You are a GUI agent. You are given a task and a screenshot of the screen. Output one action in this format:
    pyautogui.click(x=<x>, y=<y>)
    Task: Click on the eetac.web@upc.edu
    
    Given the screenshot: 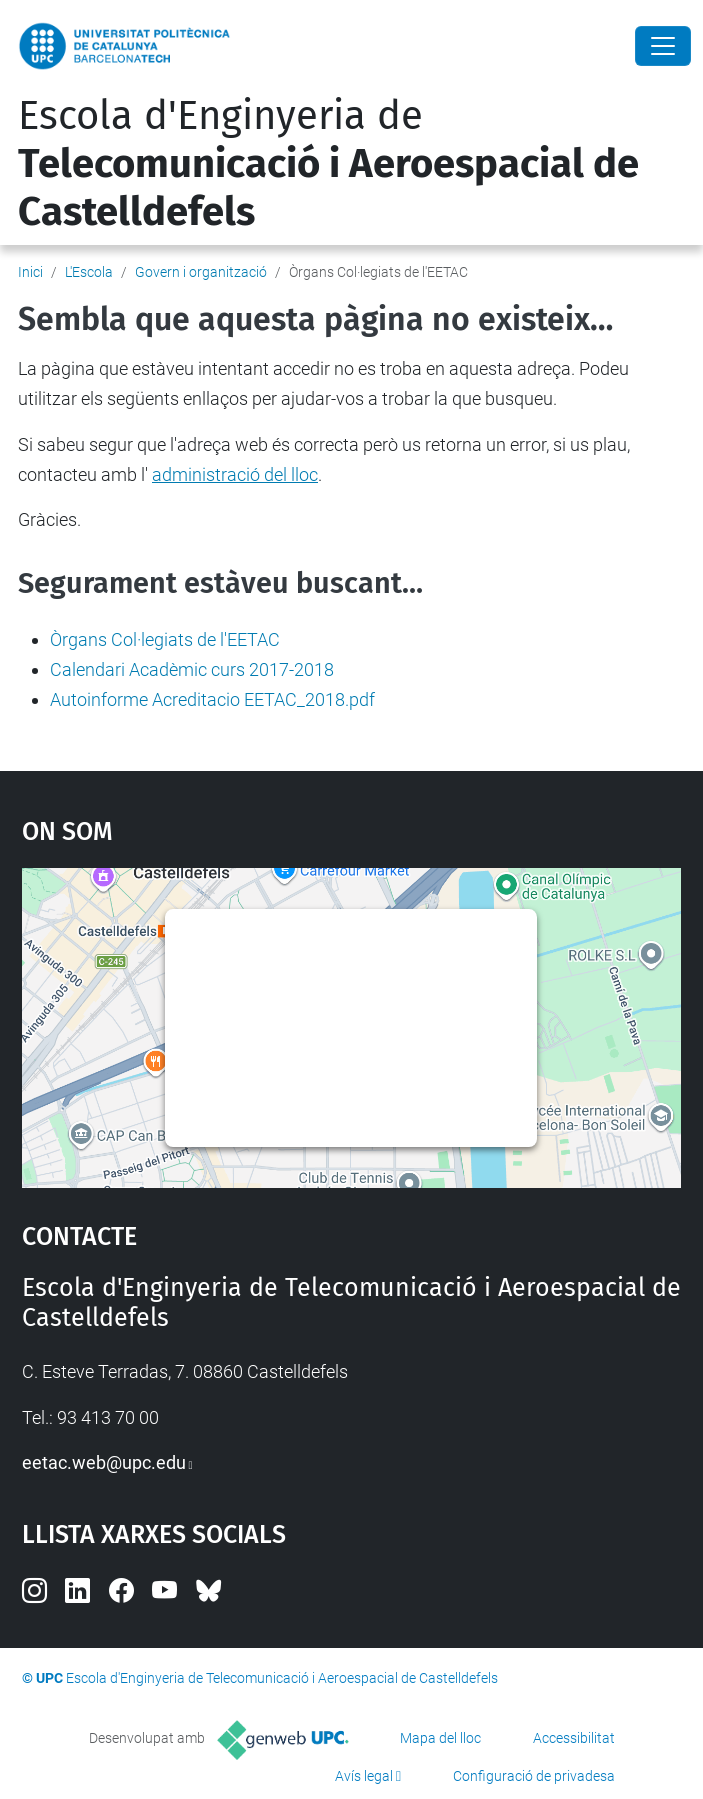 What is the action you would take?
    pyautogui.click(x=104, y=1462)
    